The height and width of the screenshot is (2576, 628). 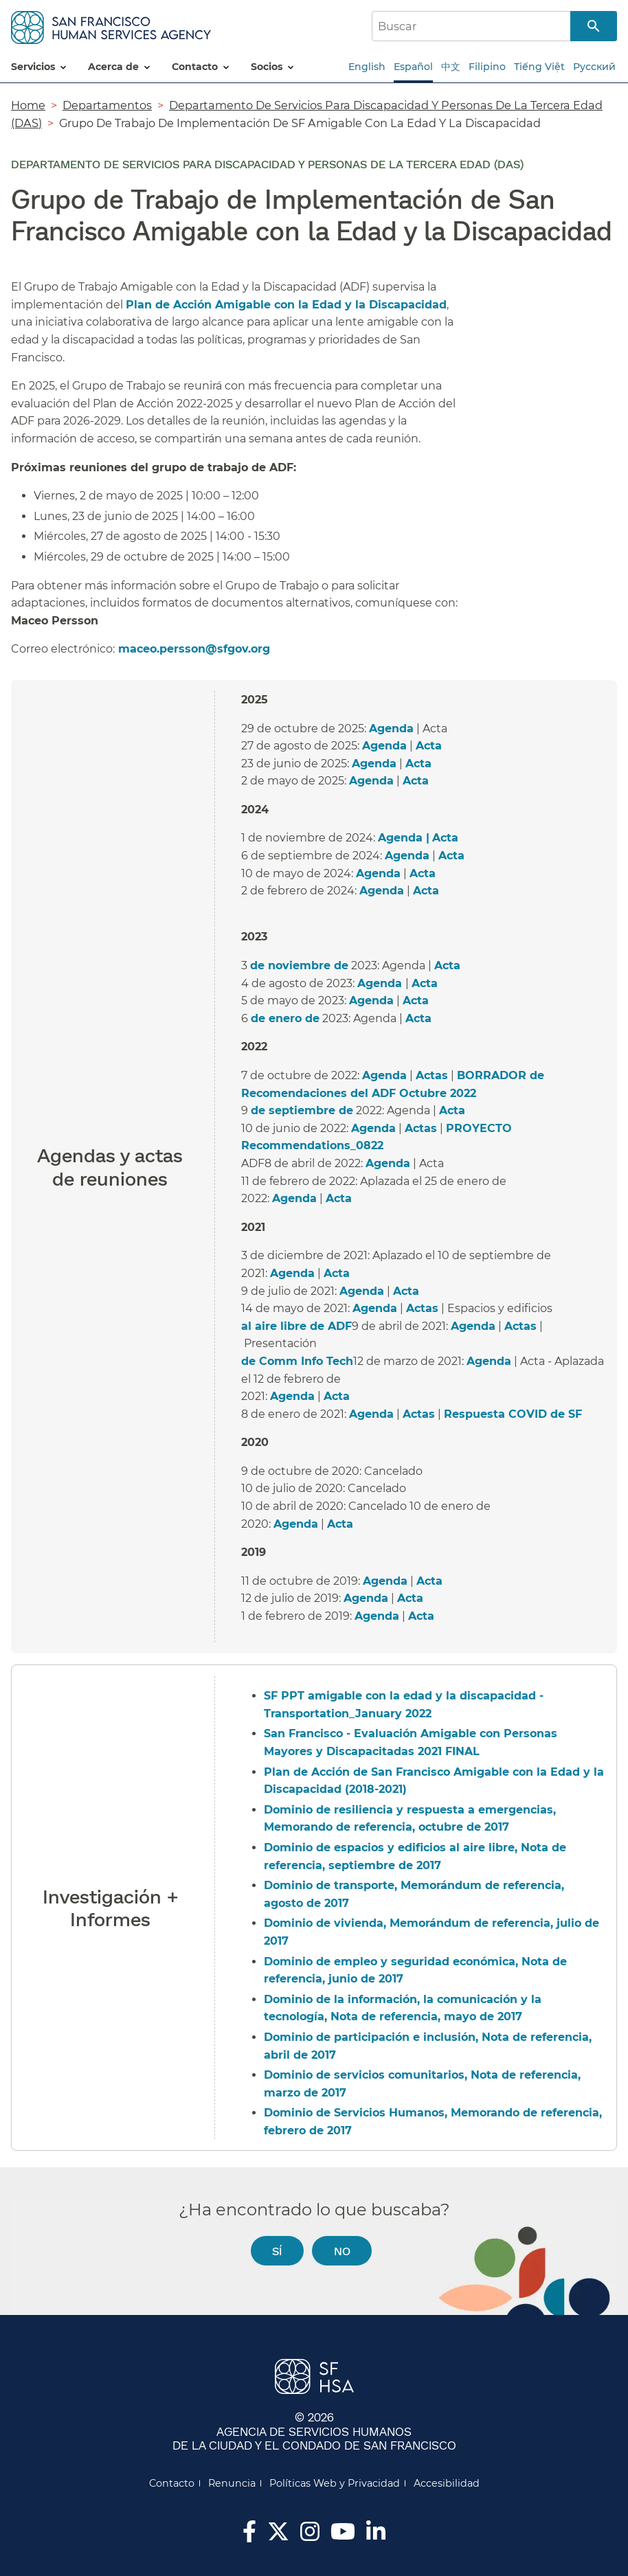 I want to click on Respuesta COVID de SF, so click(x=513, y=1414).